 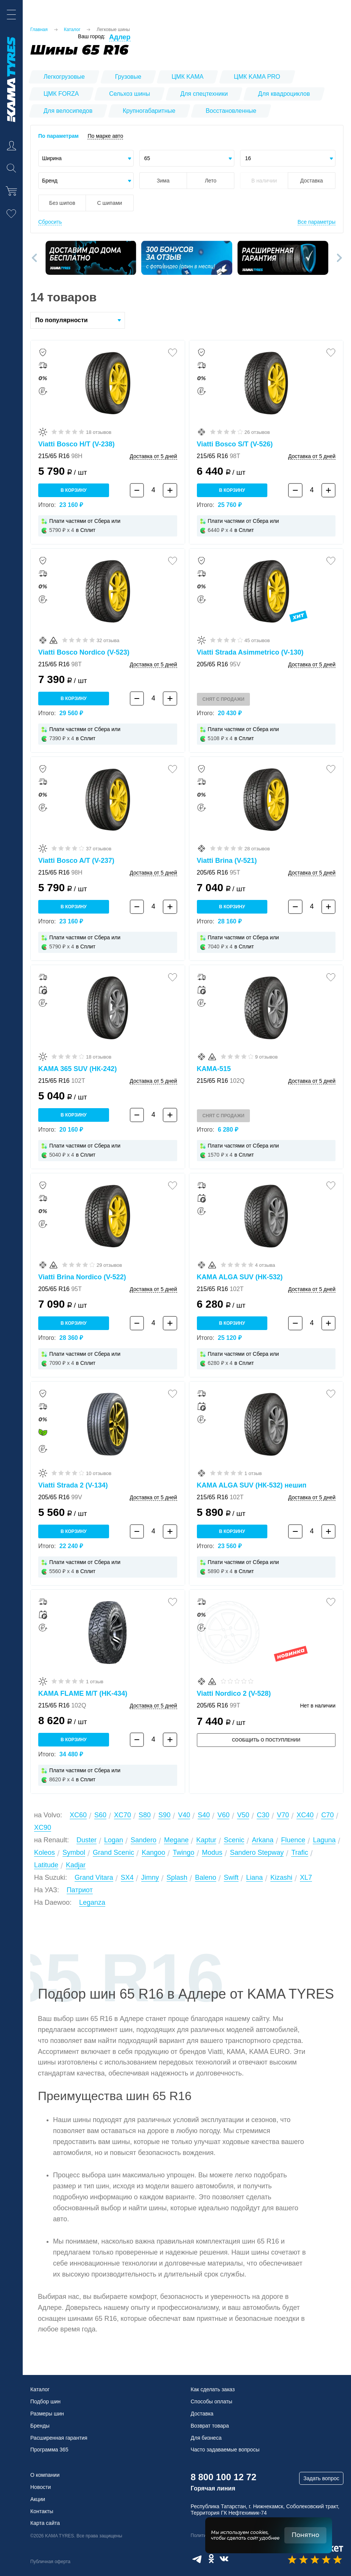 What do you see at coordinates (324, 1840) in the screenshot?
I see `Laguna` at bounding box center [324, 1840].